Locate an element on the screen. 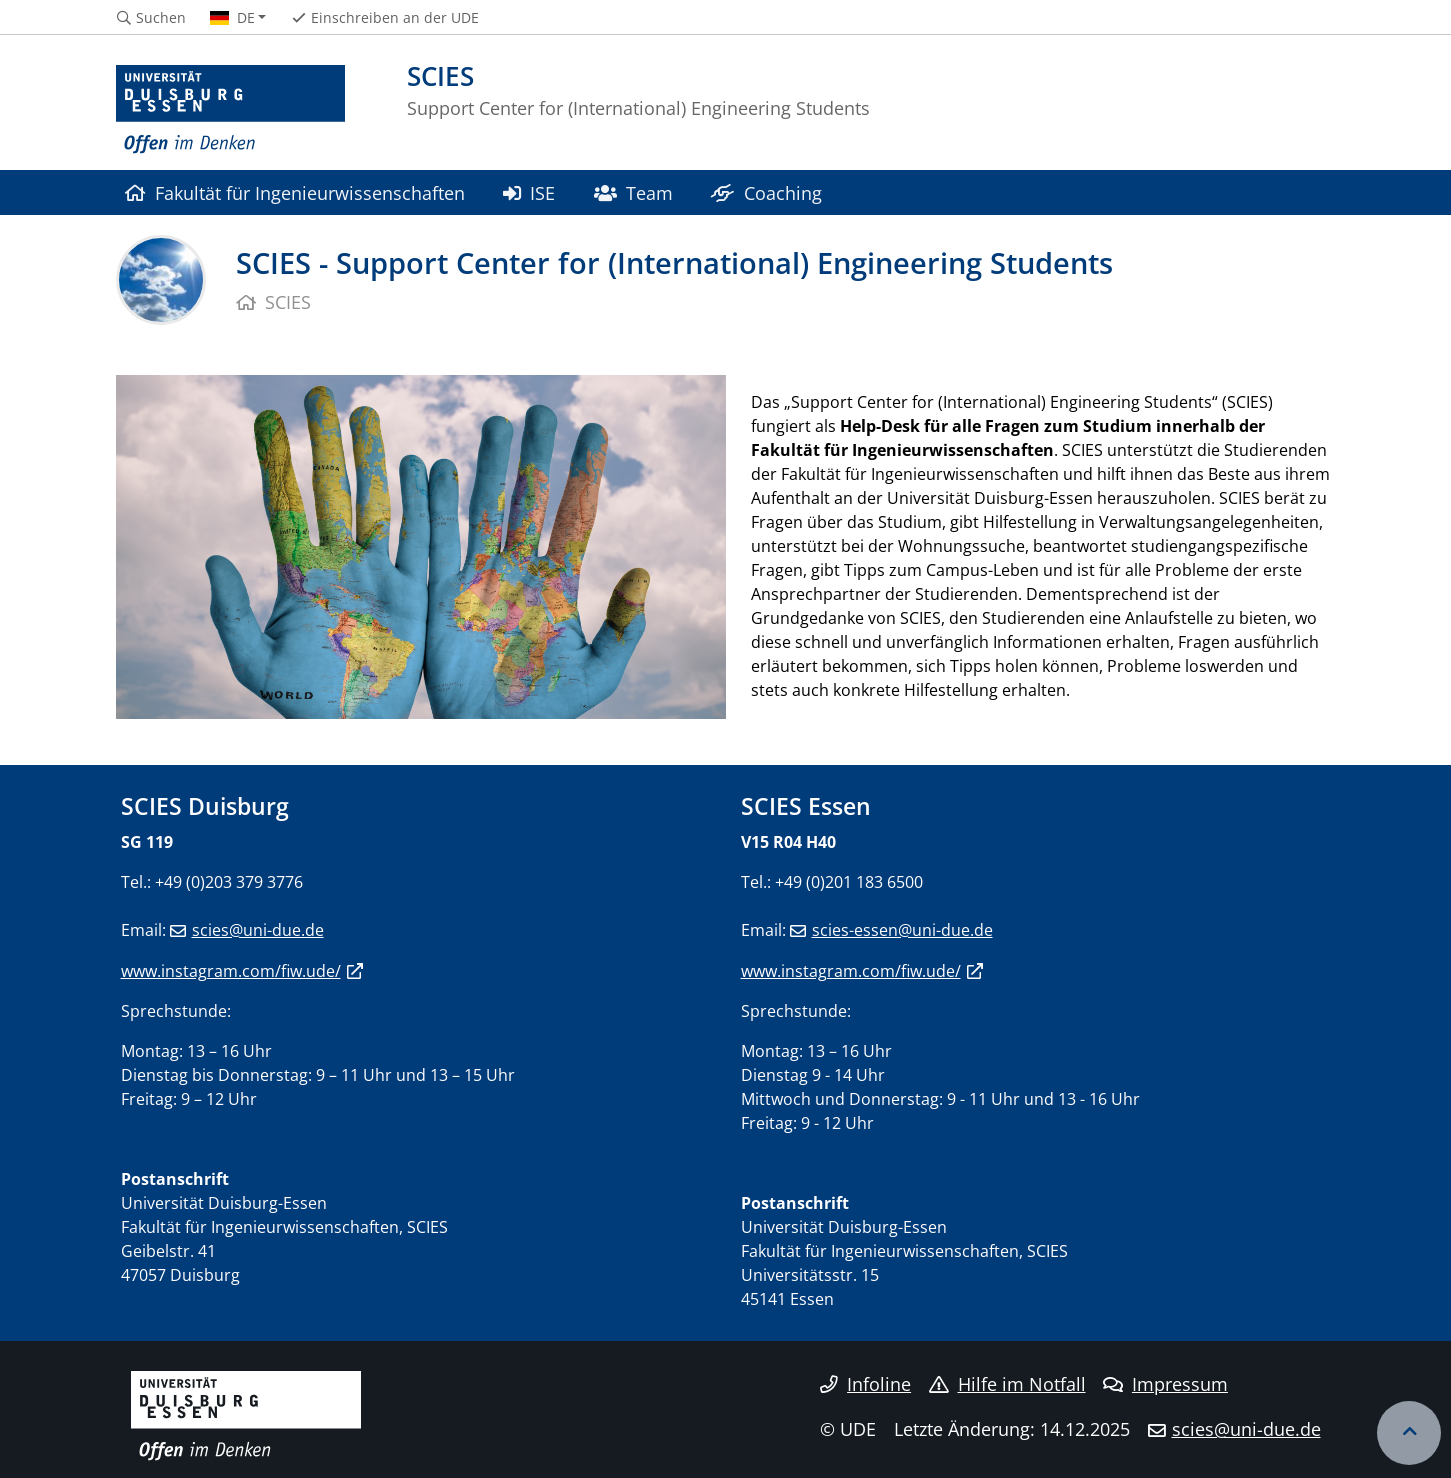 Image resolution: width=1451 pixels, height=1478 pixels. Infoline is located at coordinates (865, 1384).